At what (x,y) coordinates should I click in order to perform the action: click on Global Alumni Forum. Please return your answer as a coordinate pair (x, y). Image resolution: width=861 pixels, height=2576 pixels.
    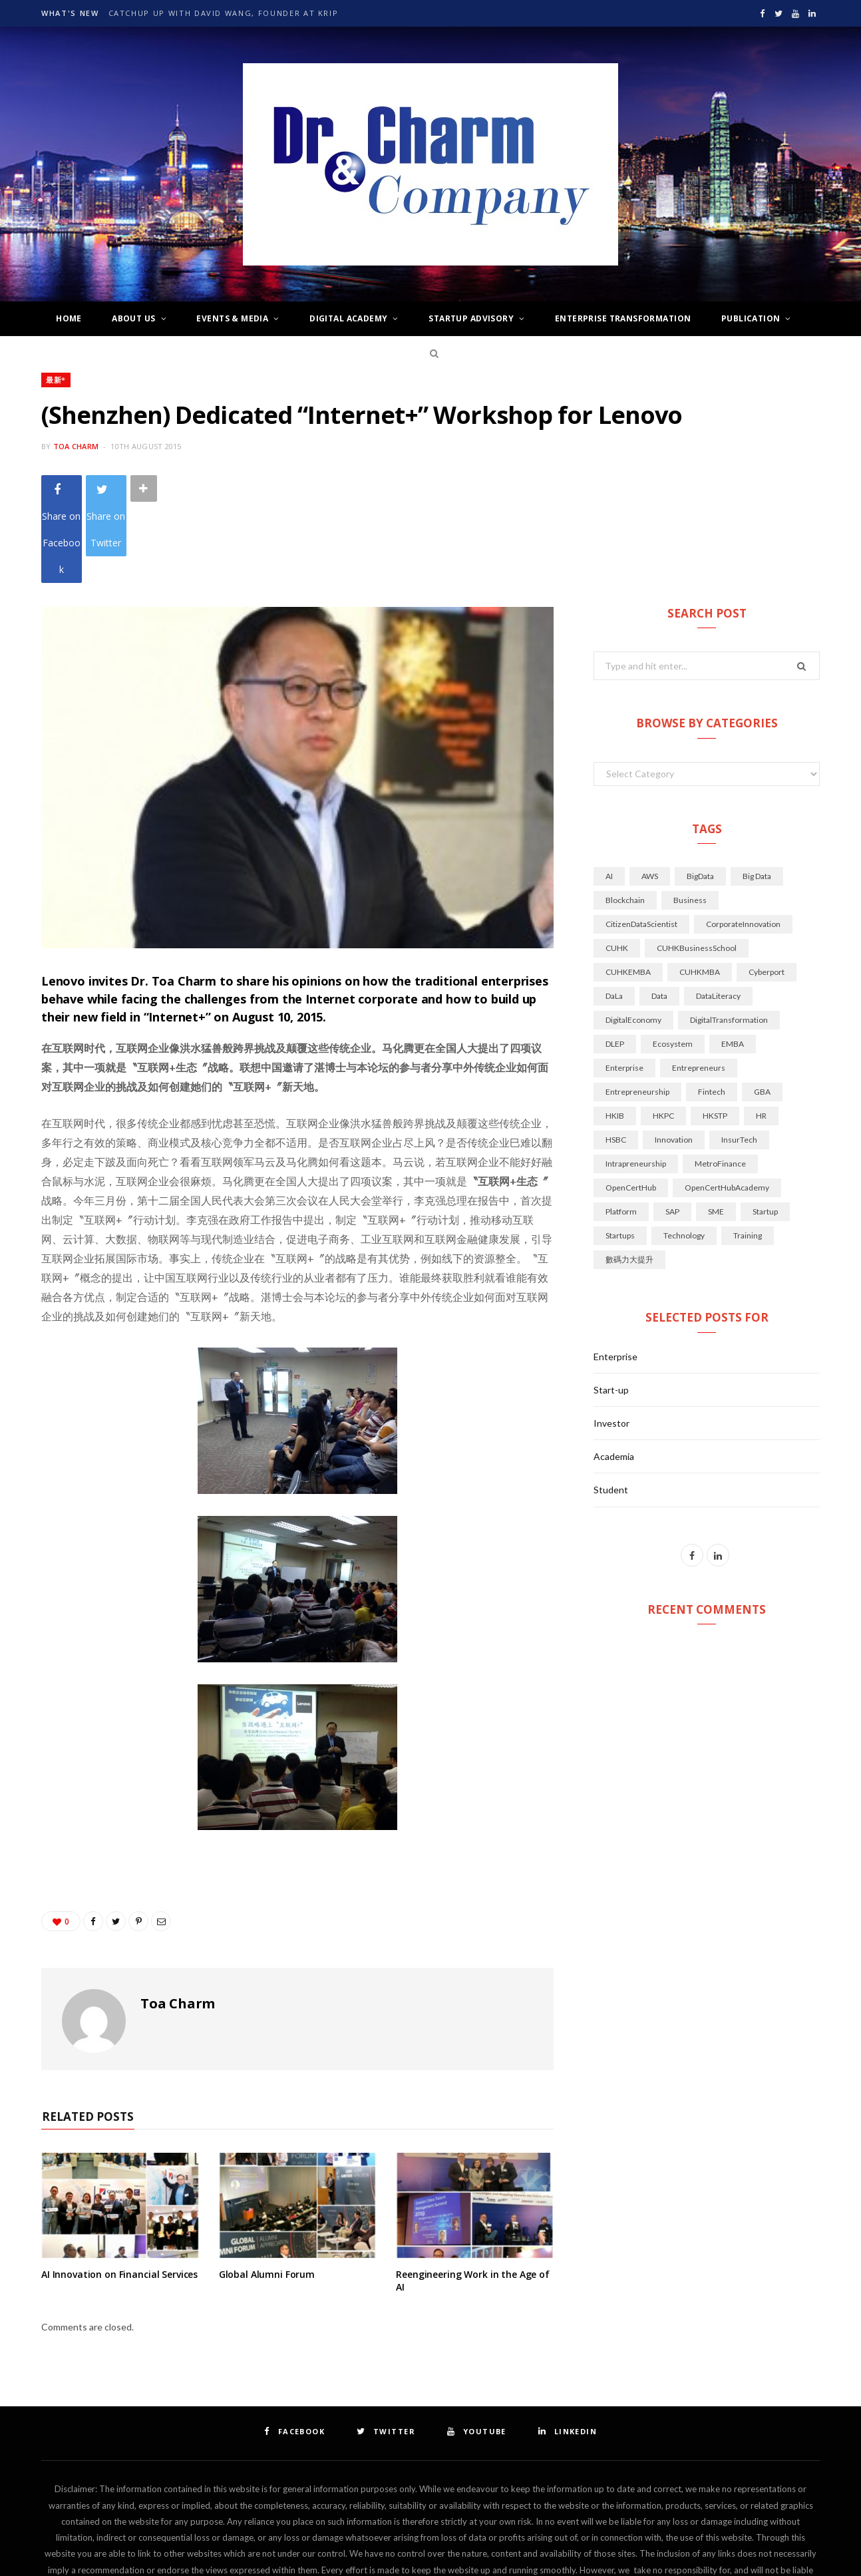
    Looking at the image, I should click on (267, 2194).